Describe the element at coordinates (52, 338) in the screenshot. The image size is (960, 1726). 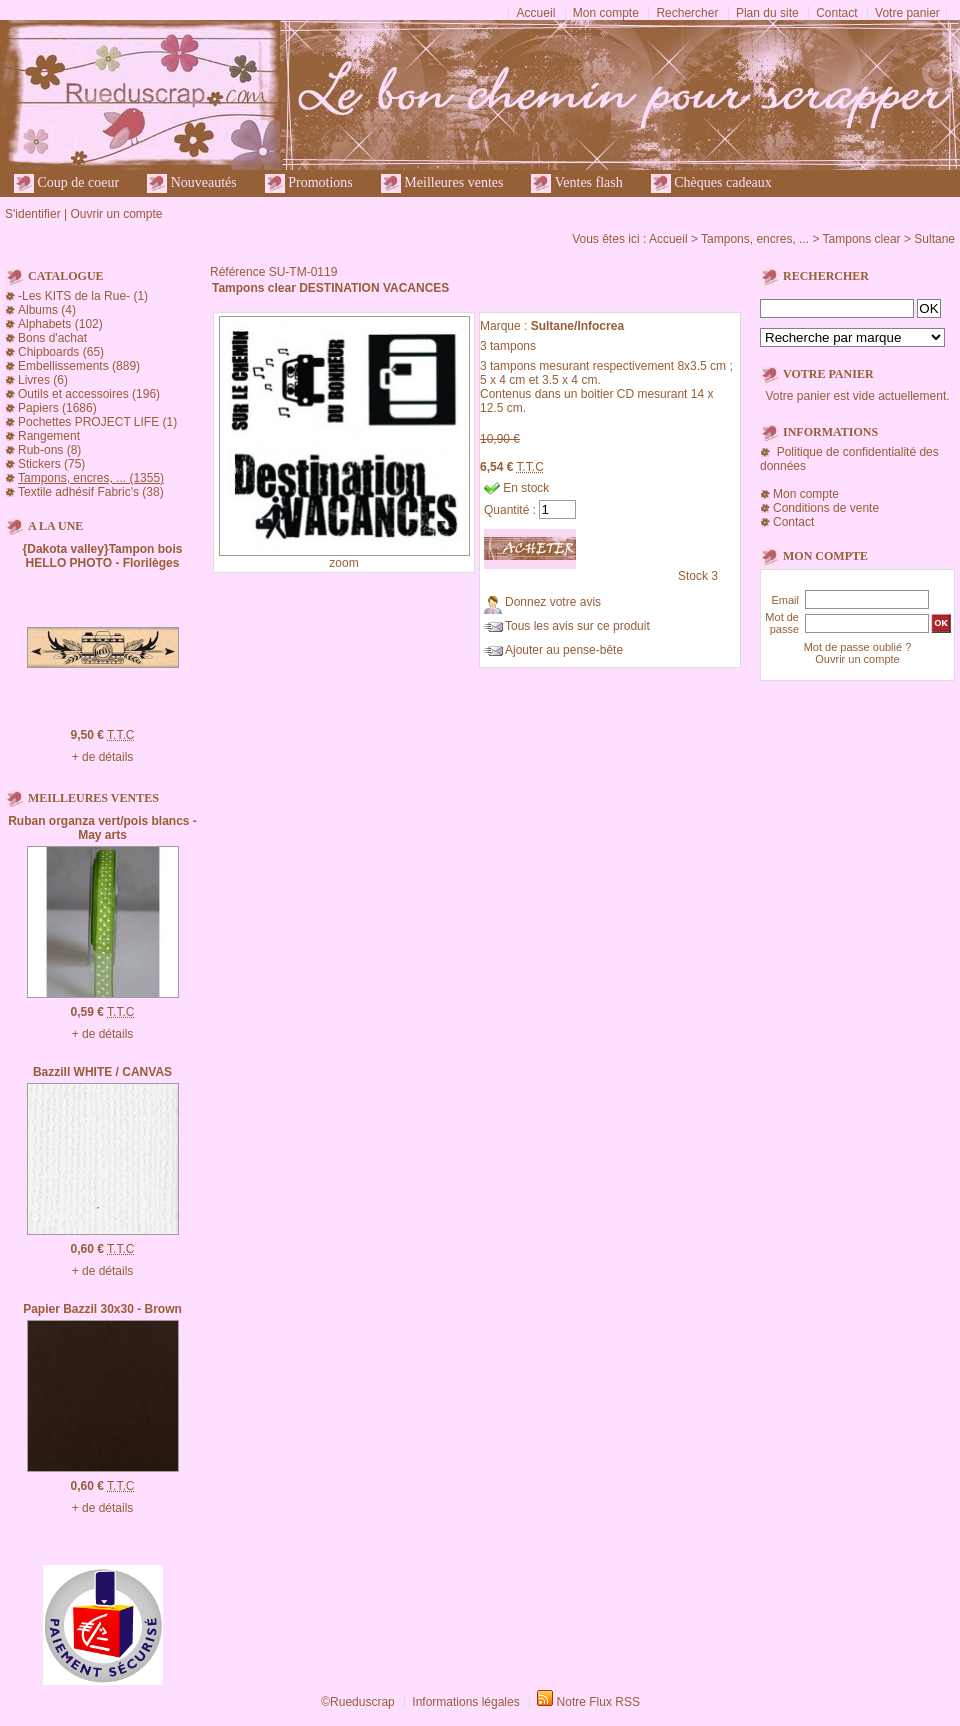
I see `Bons d'achat` at that location.